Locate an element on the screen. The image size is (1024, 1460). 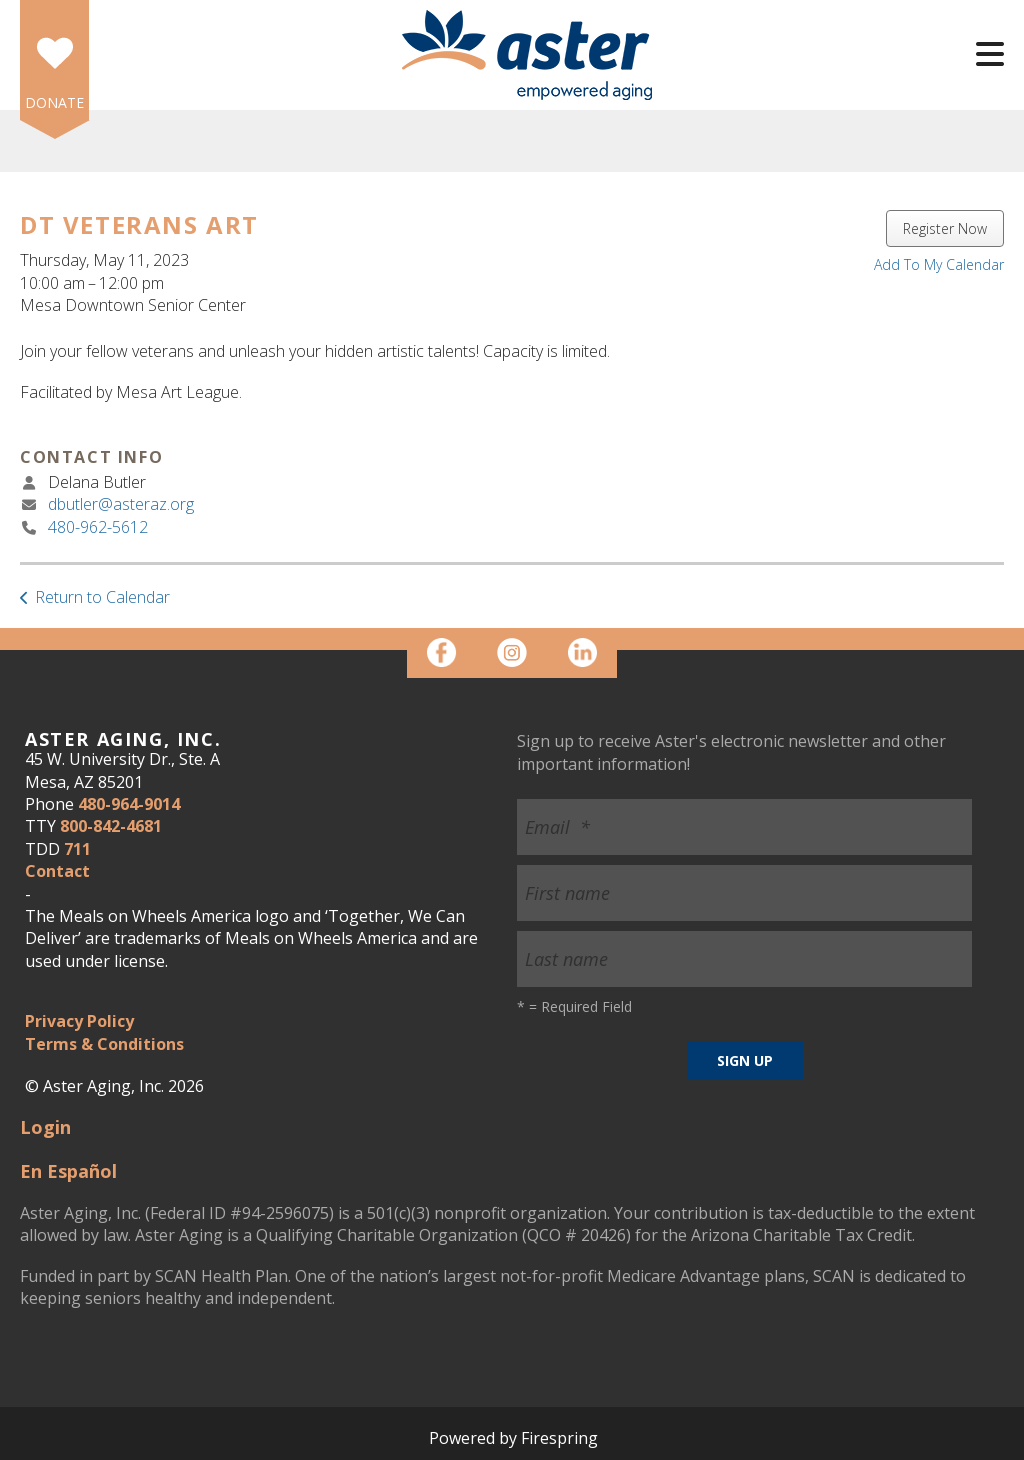
Register Now is located at coordinates (945, 228).